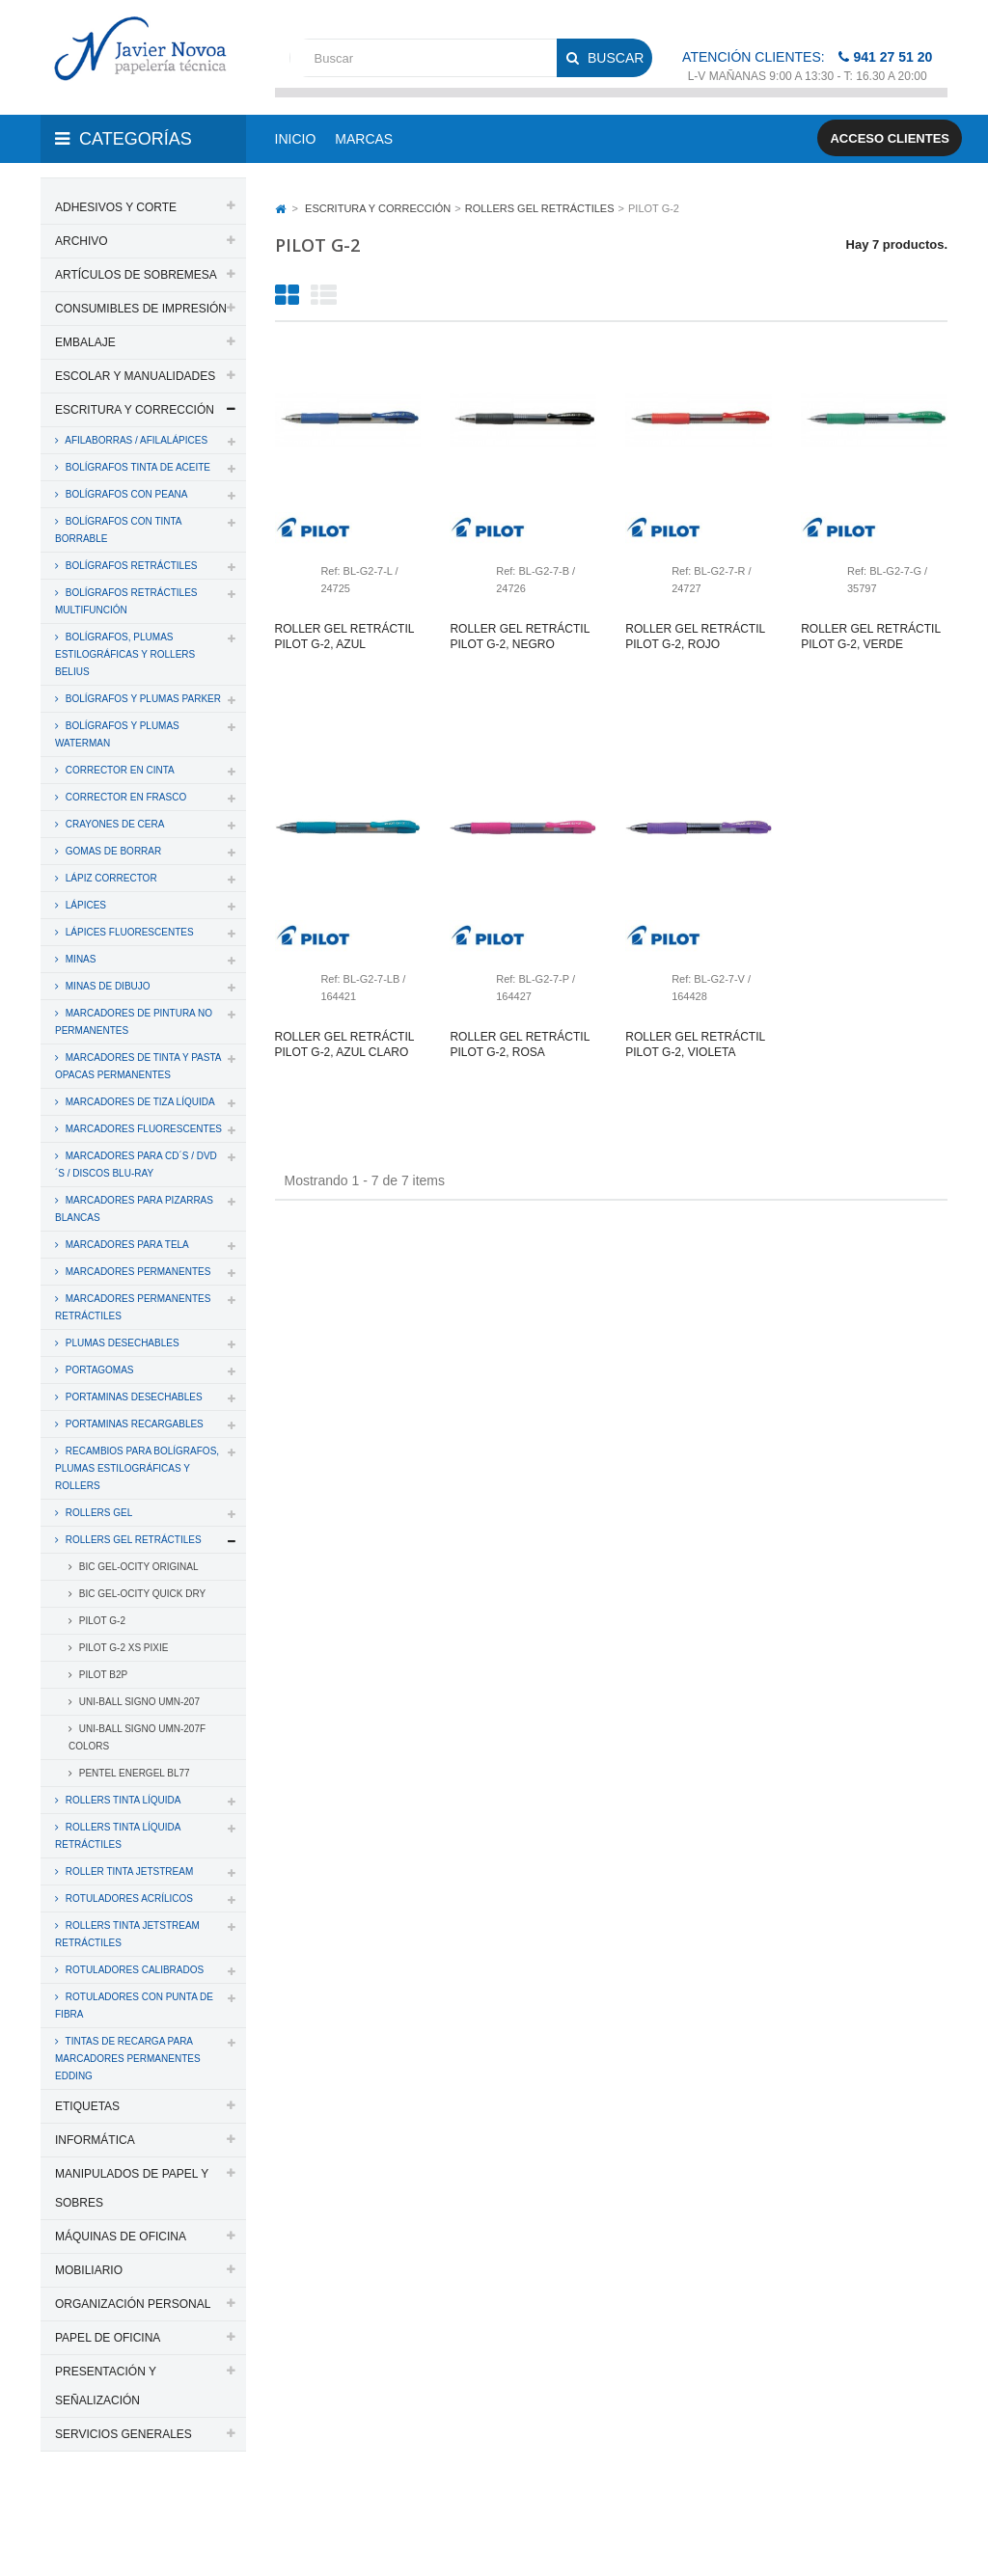 This screenshot has width=988, height=2576. What do you see at coordinates (128, 1898) in the screenshot?
I see `ROTULADORES ACRÍLICOS` at bounding box center [128, 1898].